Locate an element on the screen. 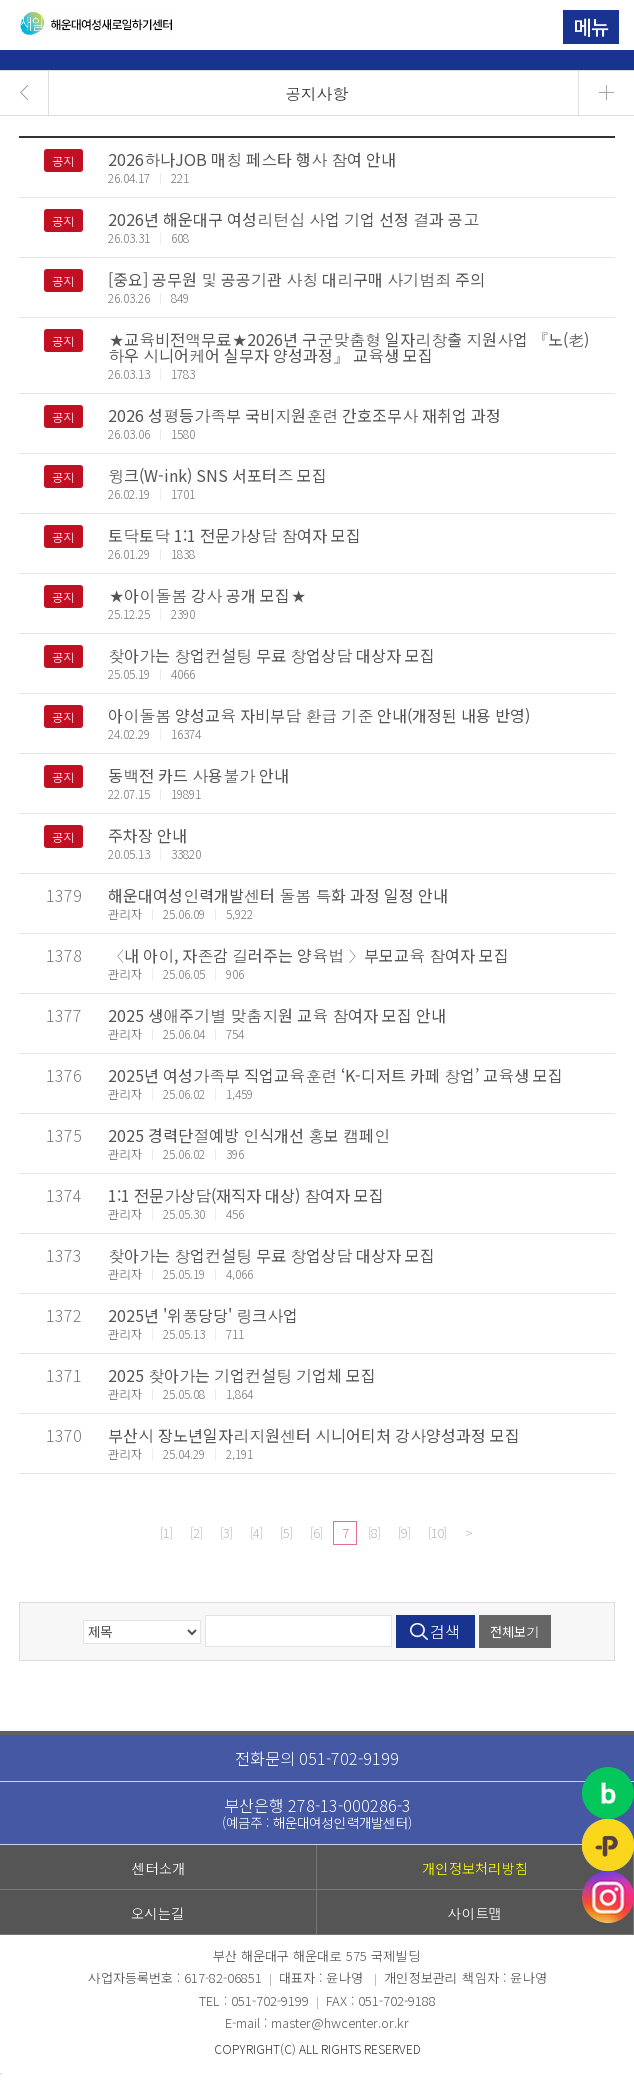  주차장 안내 is located at coordinates (147, 835).